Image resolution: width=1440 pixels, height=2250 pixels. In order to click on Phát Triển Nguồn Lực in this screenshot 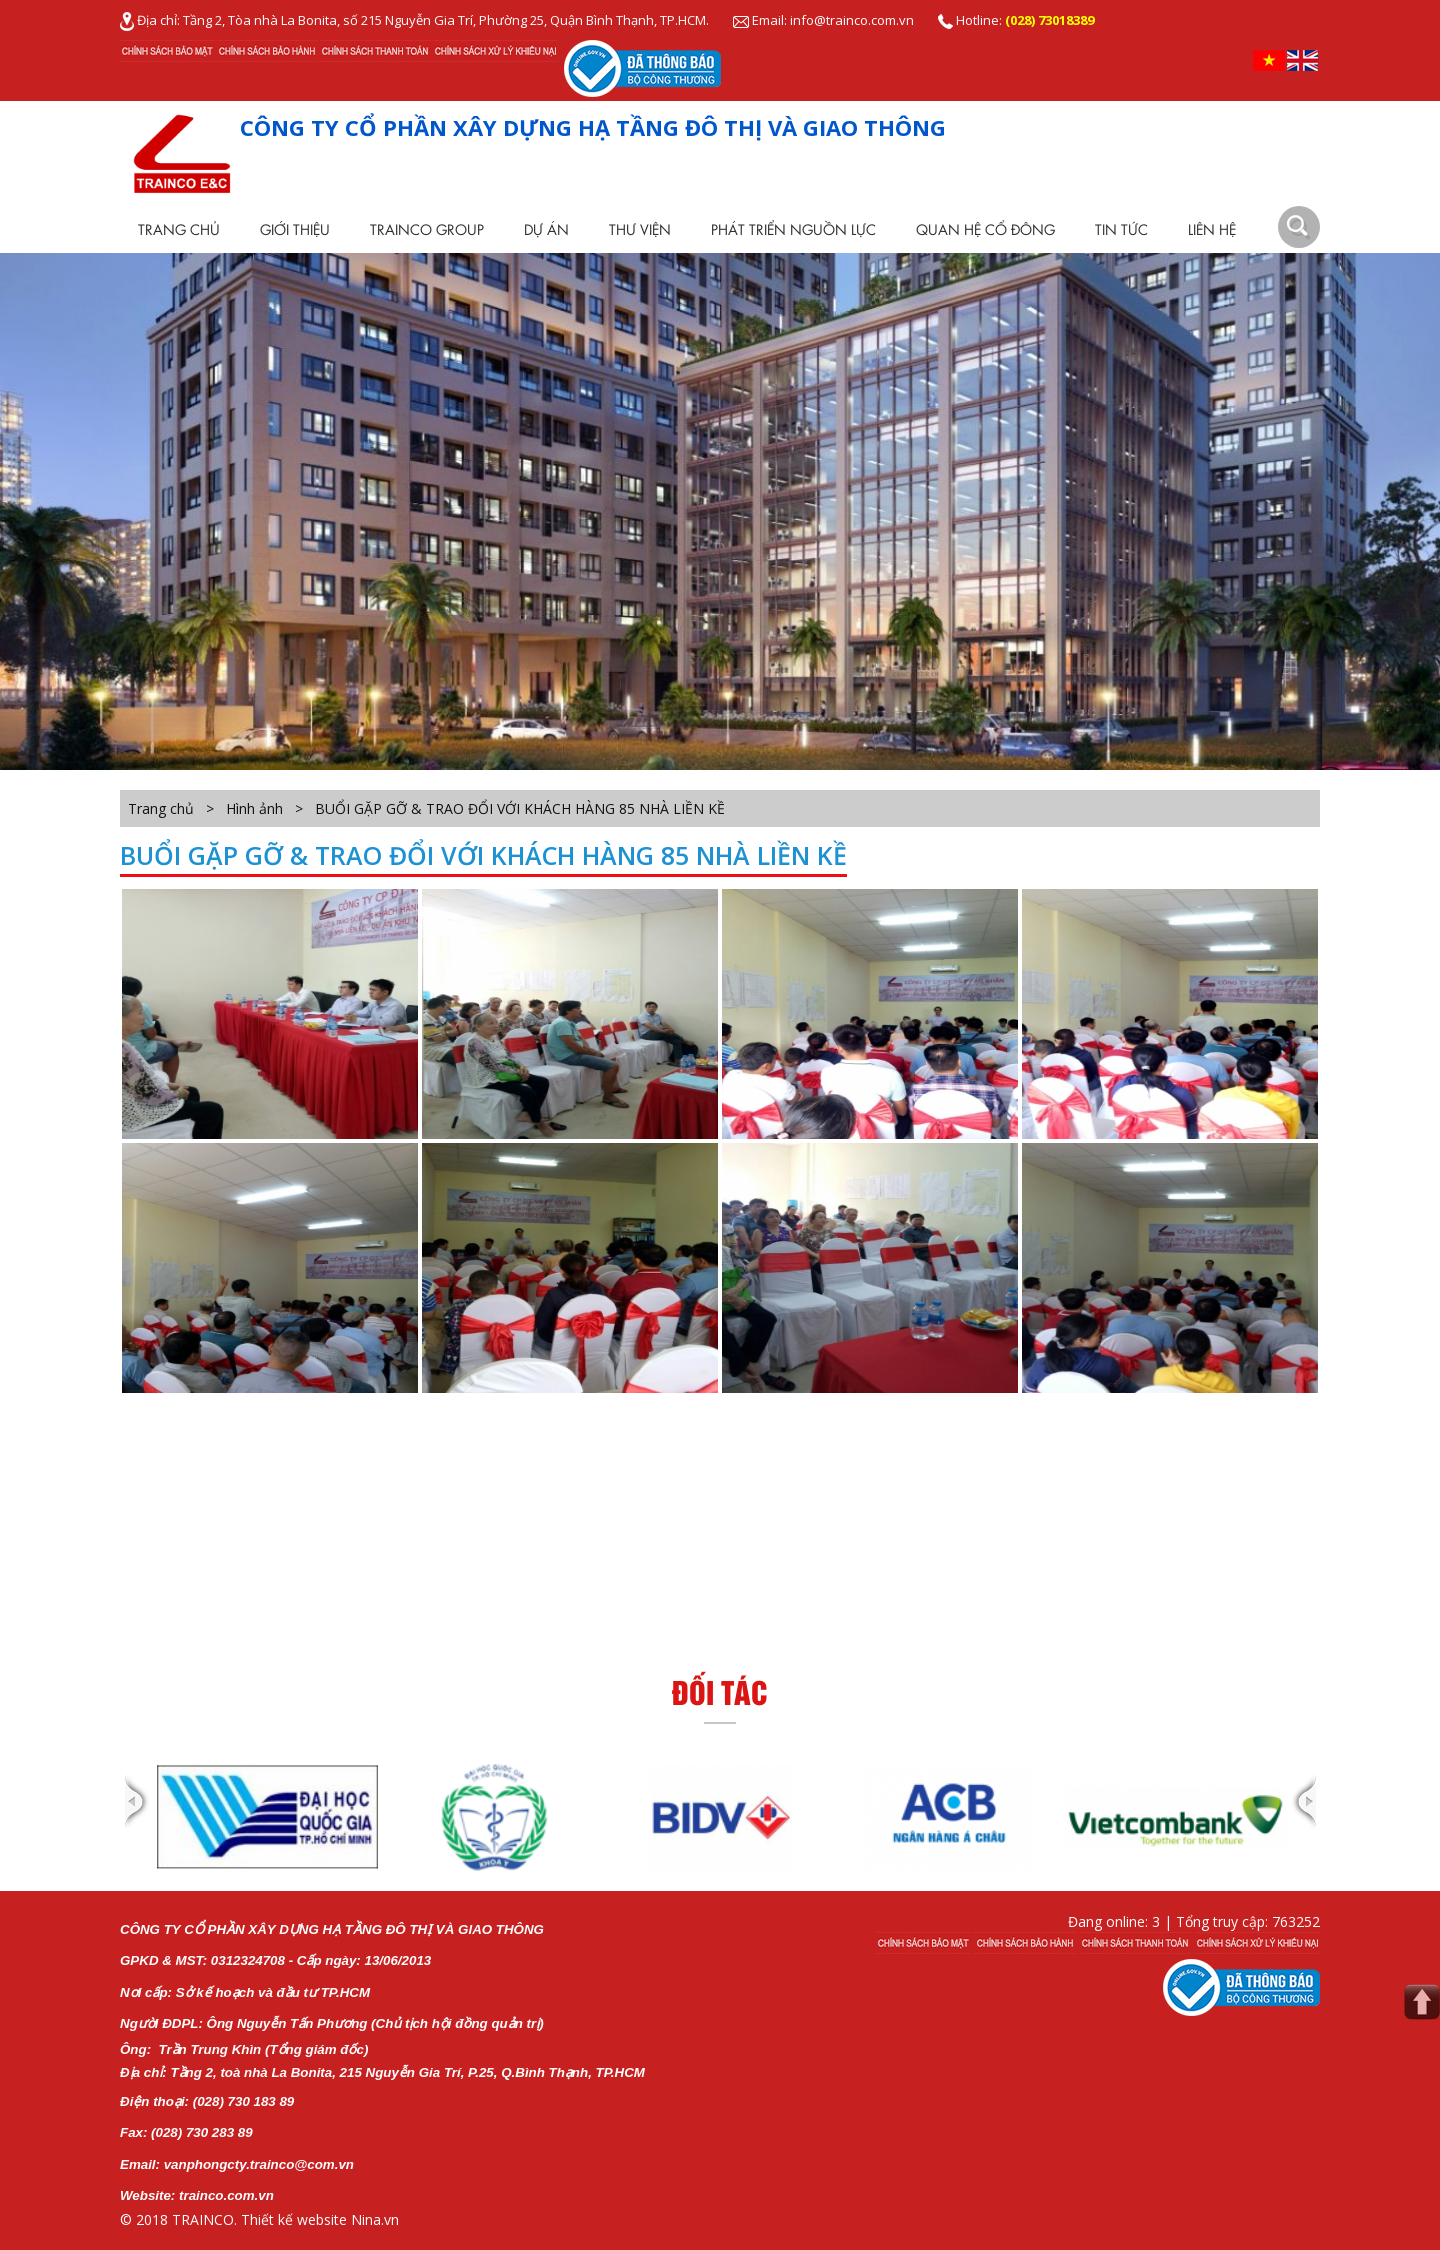, I will do `click(793, 229)`.